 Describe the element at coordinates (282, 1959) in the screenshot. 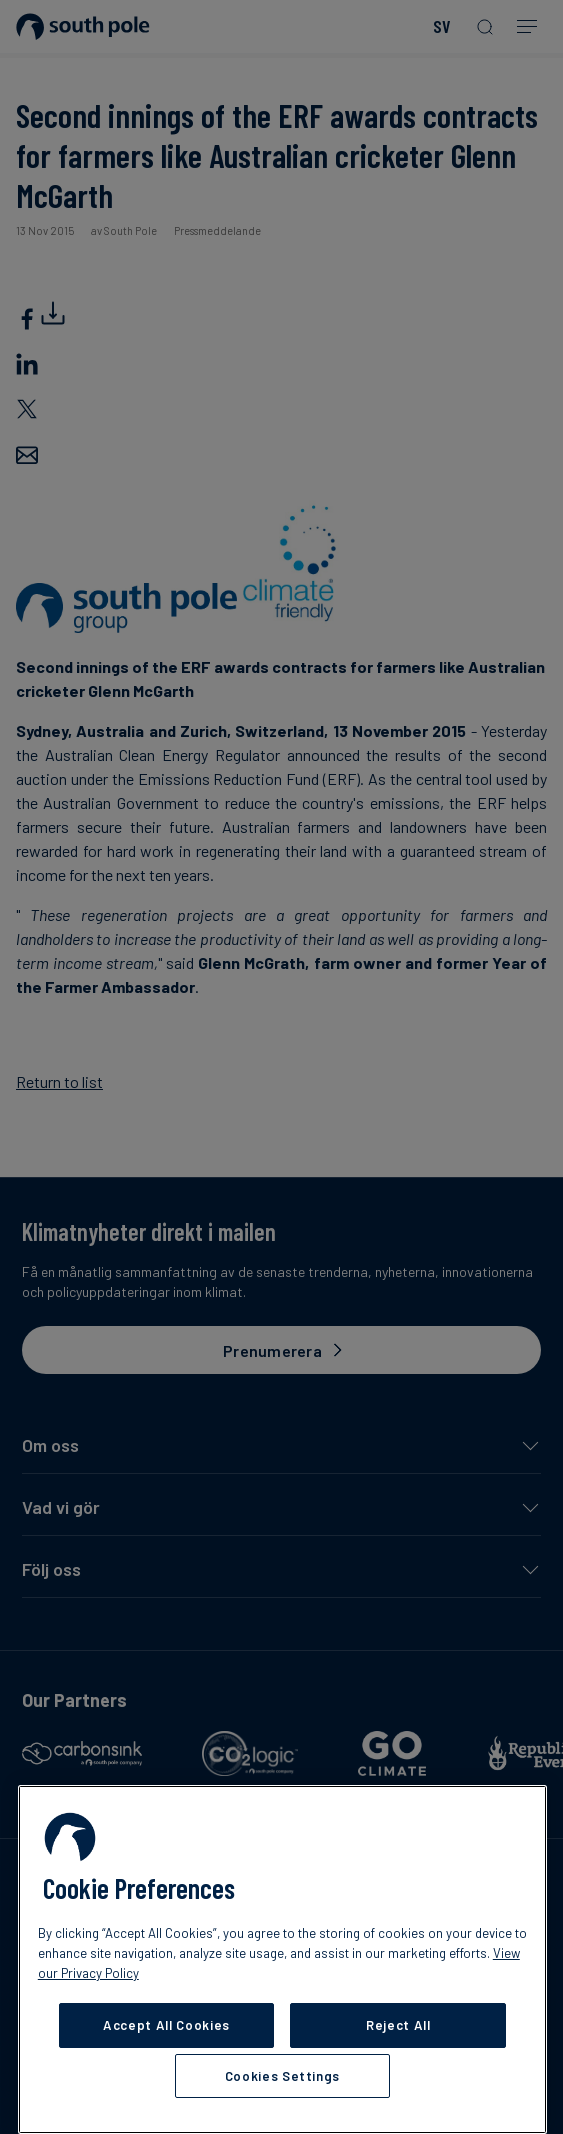

I see `[region]` at that location.